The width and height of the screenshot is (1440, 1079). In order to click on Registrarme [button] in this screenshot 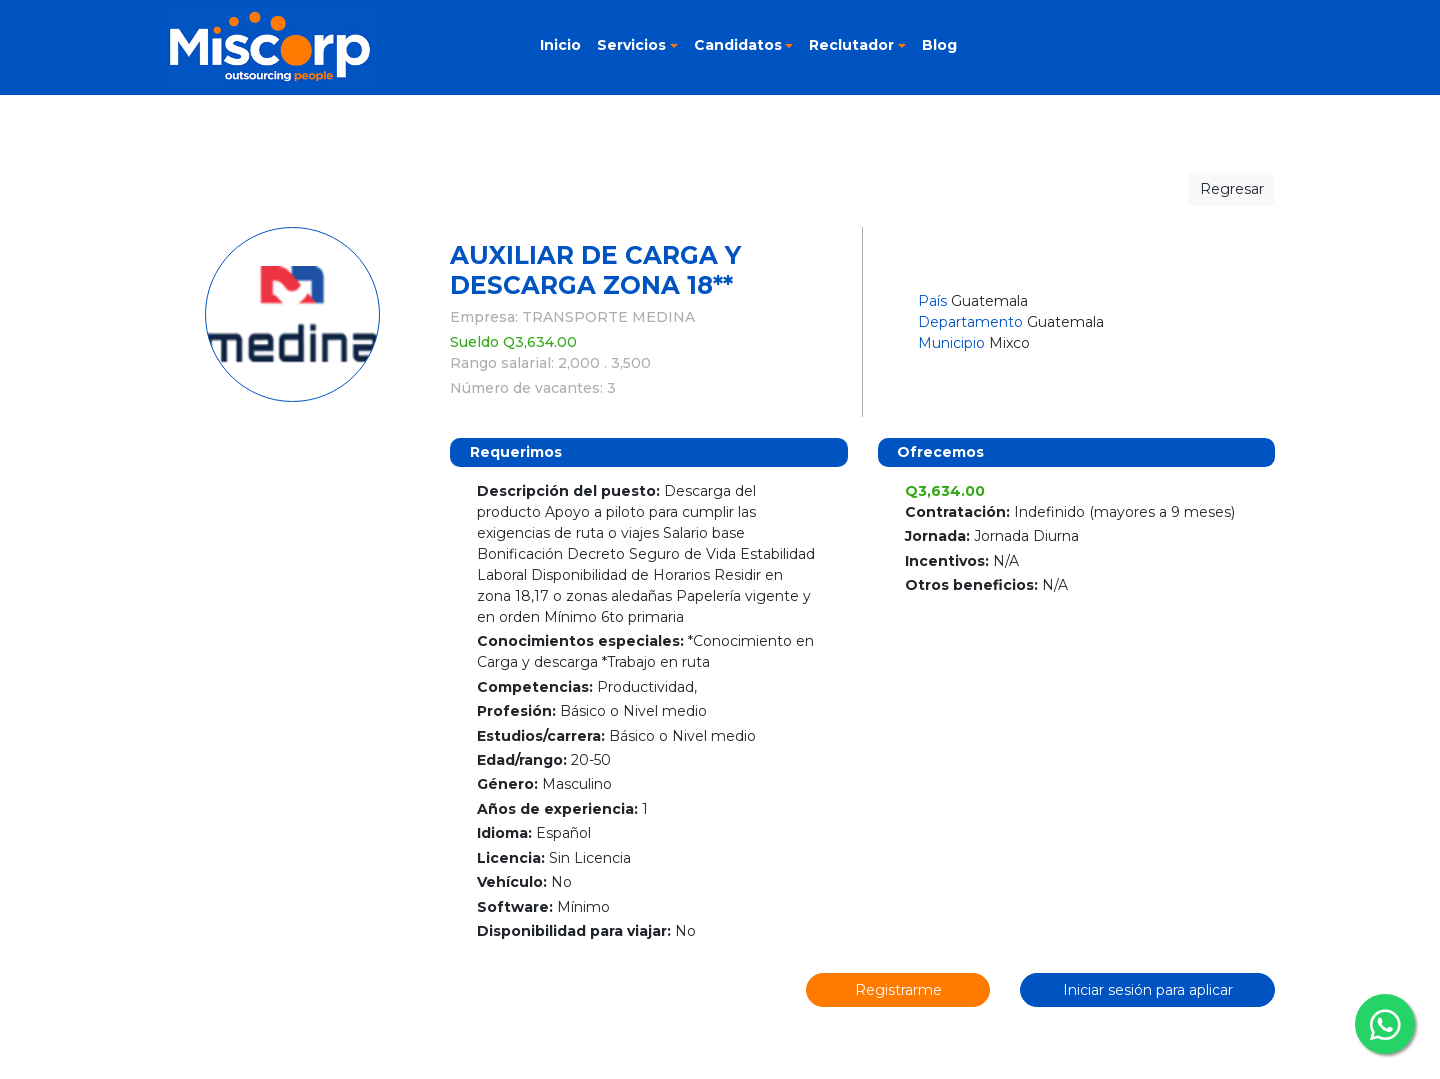, I will do `click(898, 990)`.